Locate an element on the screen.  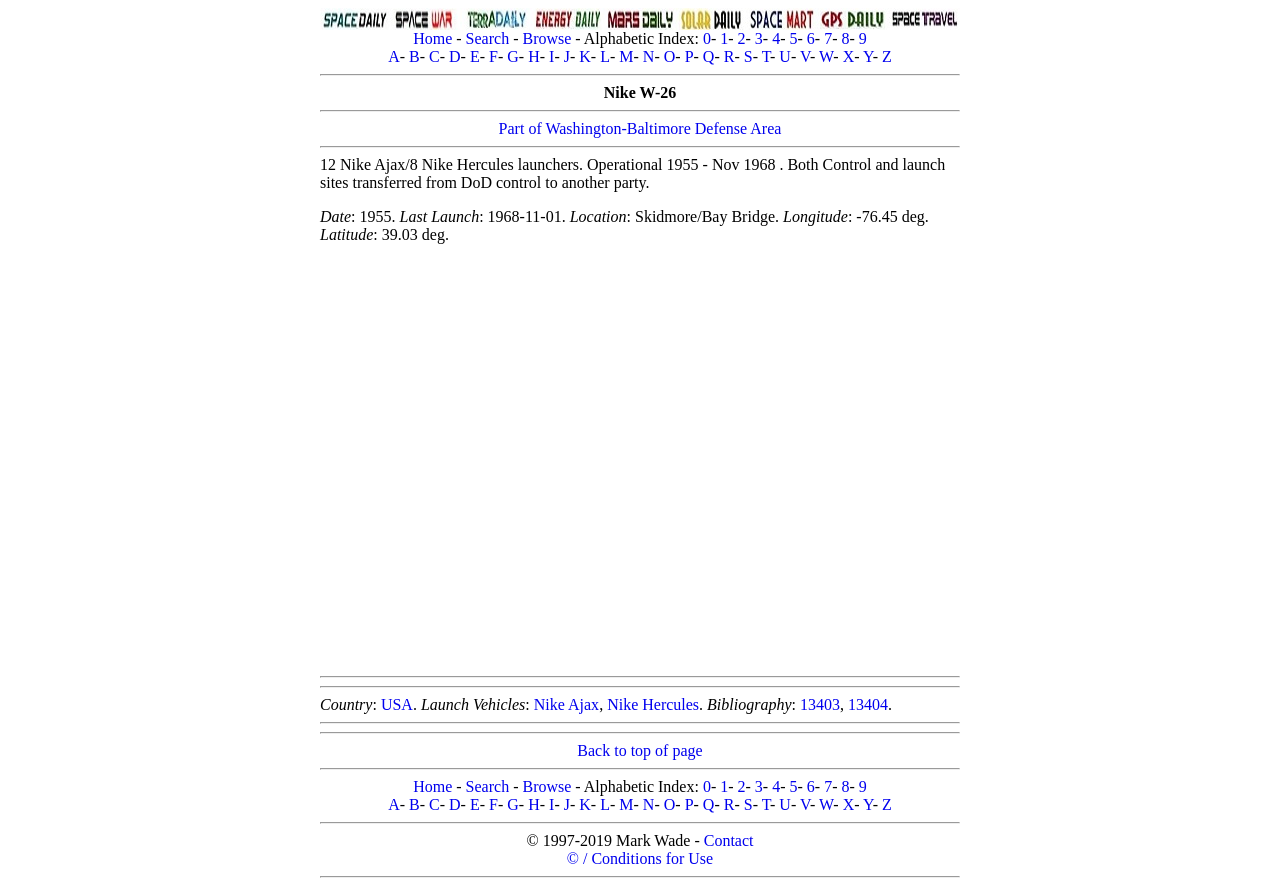
13404 is located at coordinates (868, 704).